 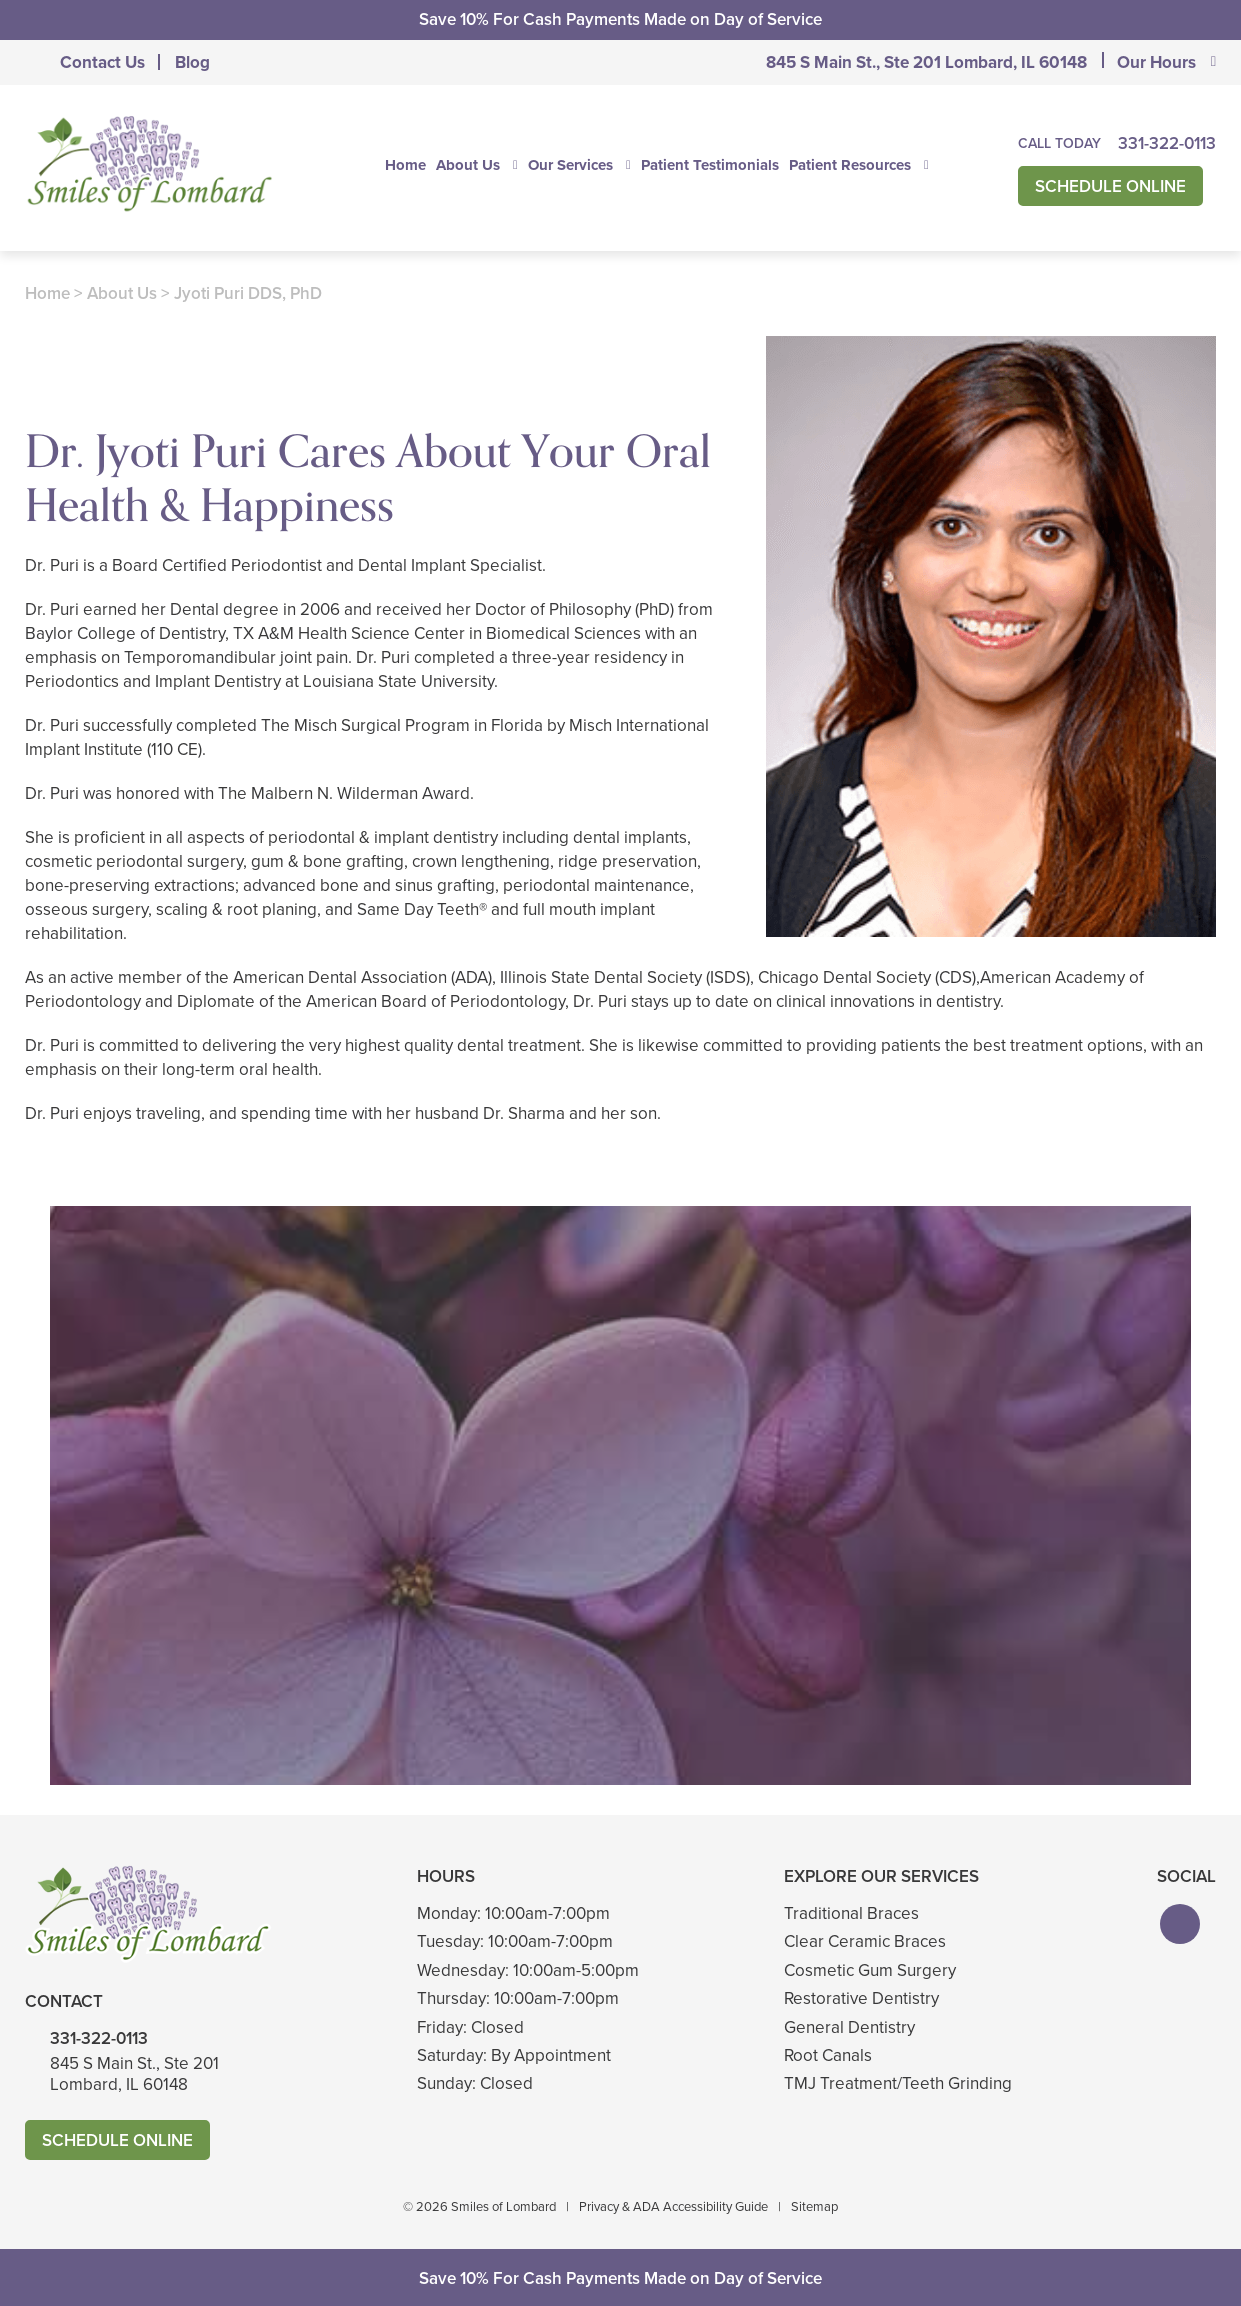 I want to click on [button], so click(x=1180, y=1924).